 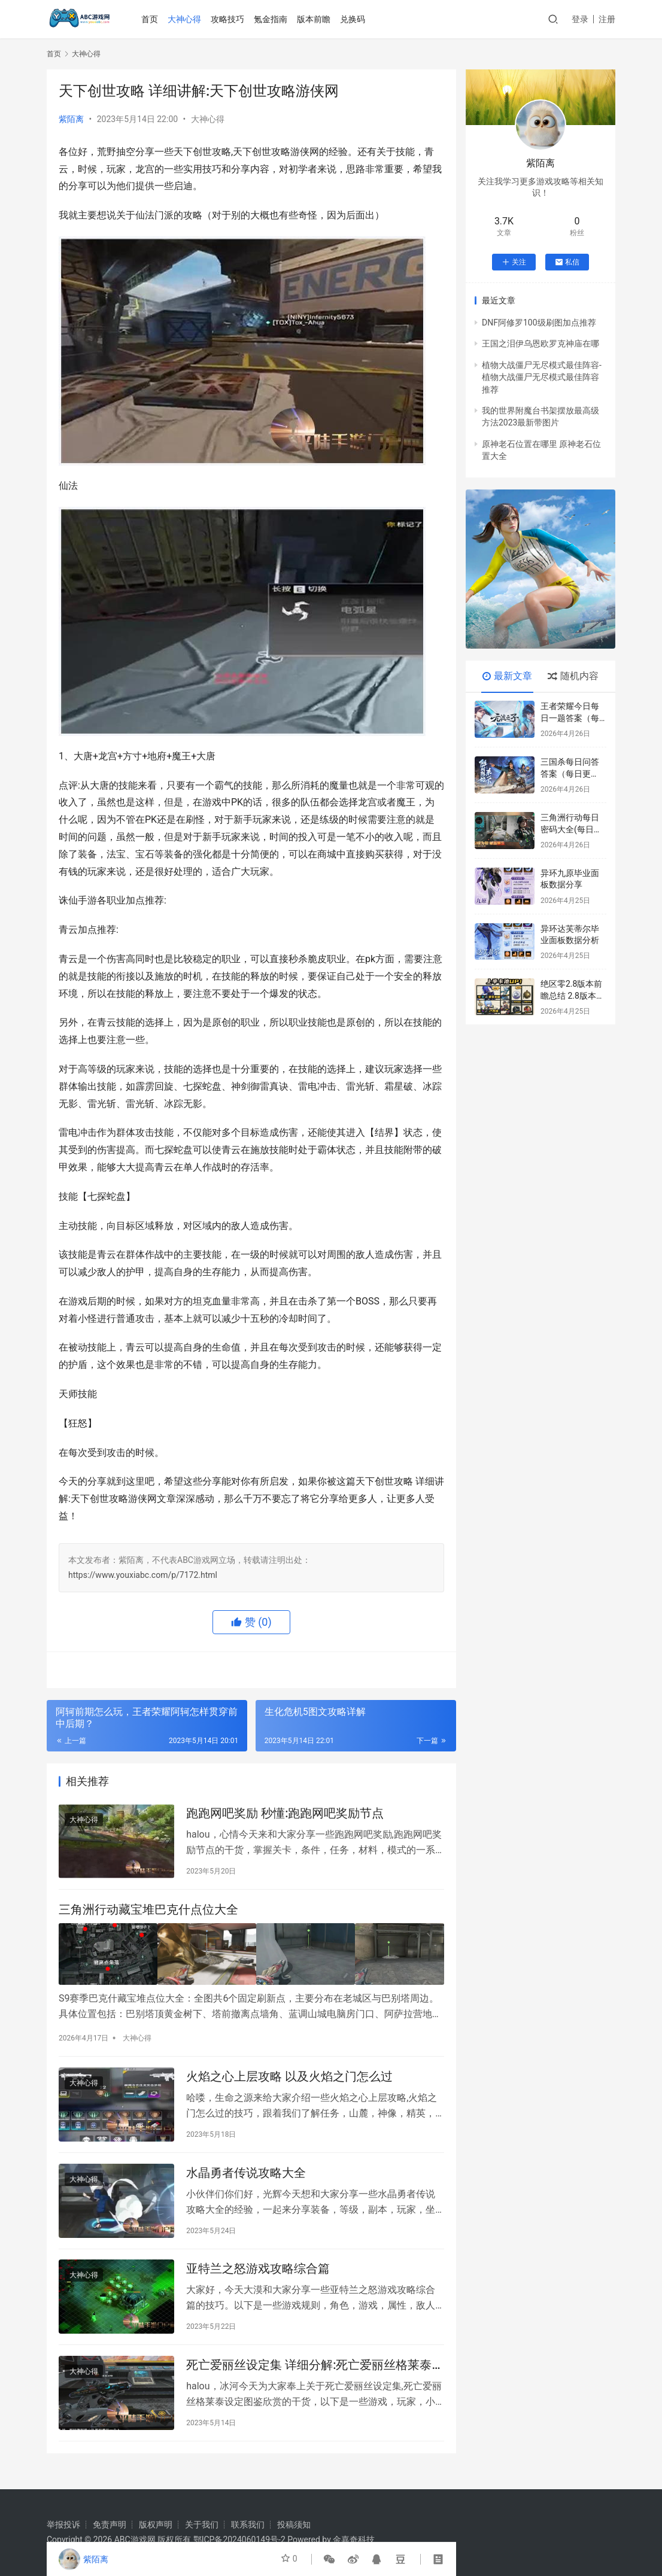 What do you see at coordinates (258, 2277) in the screenshot?
I see `亚特兰之怒游戏攻略综合篇` at bounding box center [258, 2277].